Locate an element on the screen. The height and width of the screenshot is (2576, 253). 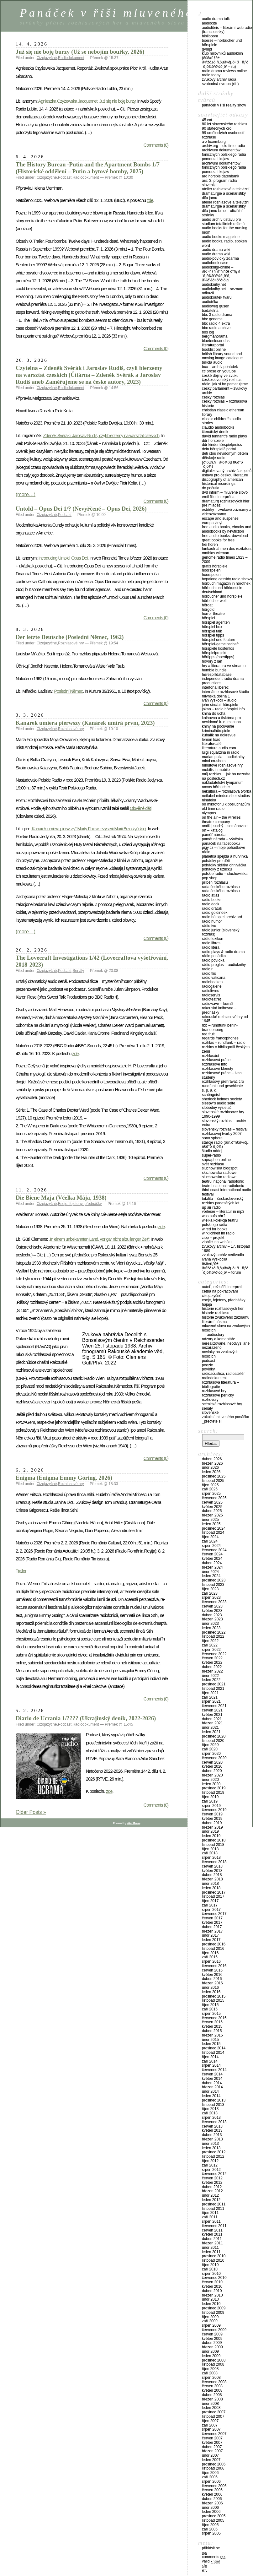
Bluetenleser Das Literaturportal is located at coordinates (215, 343).